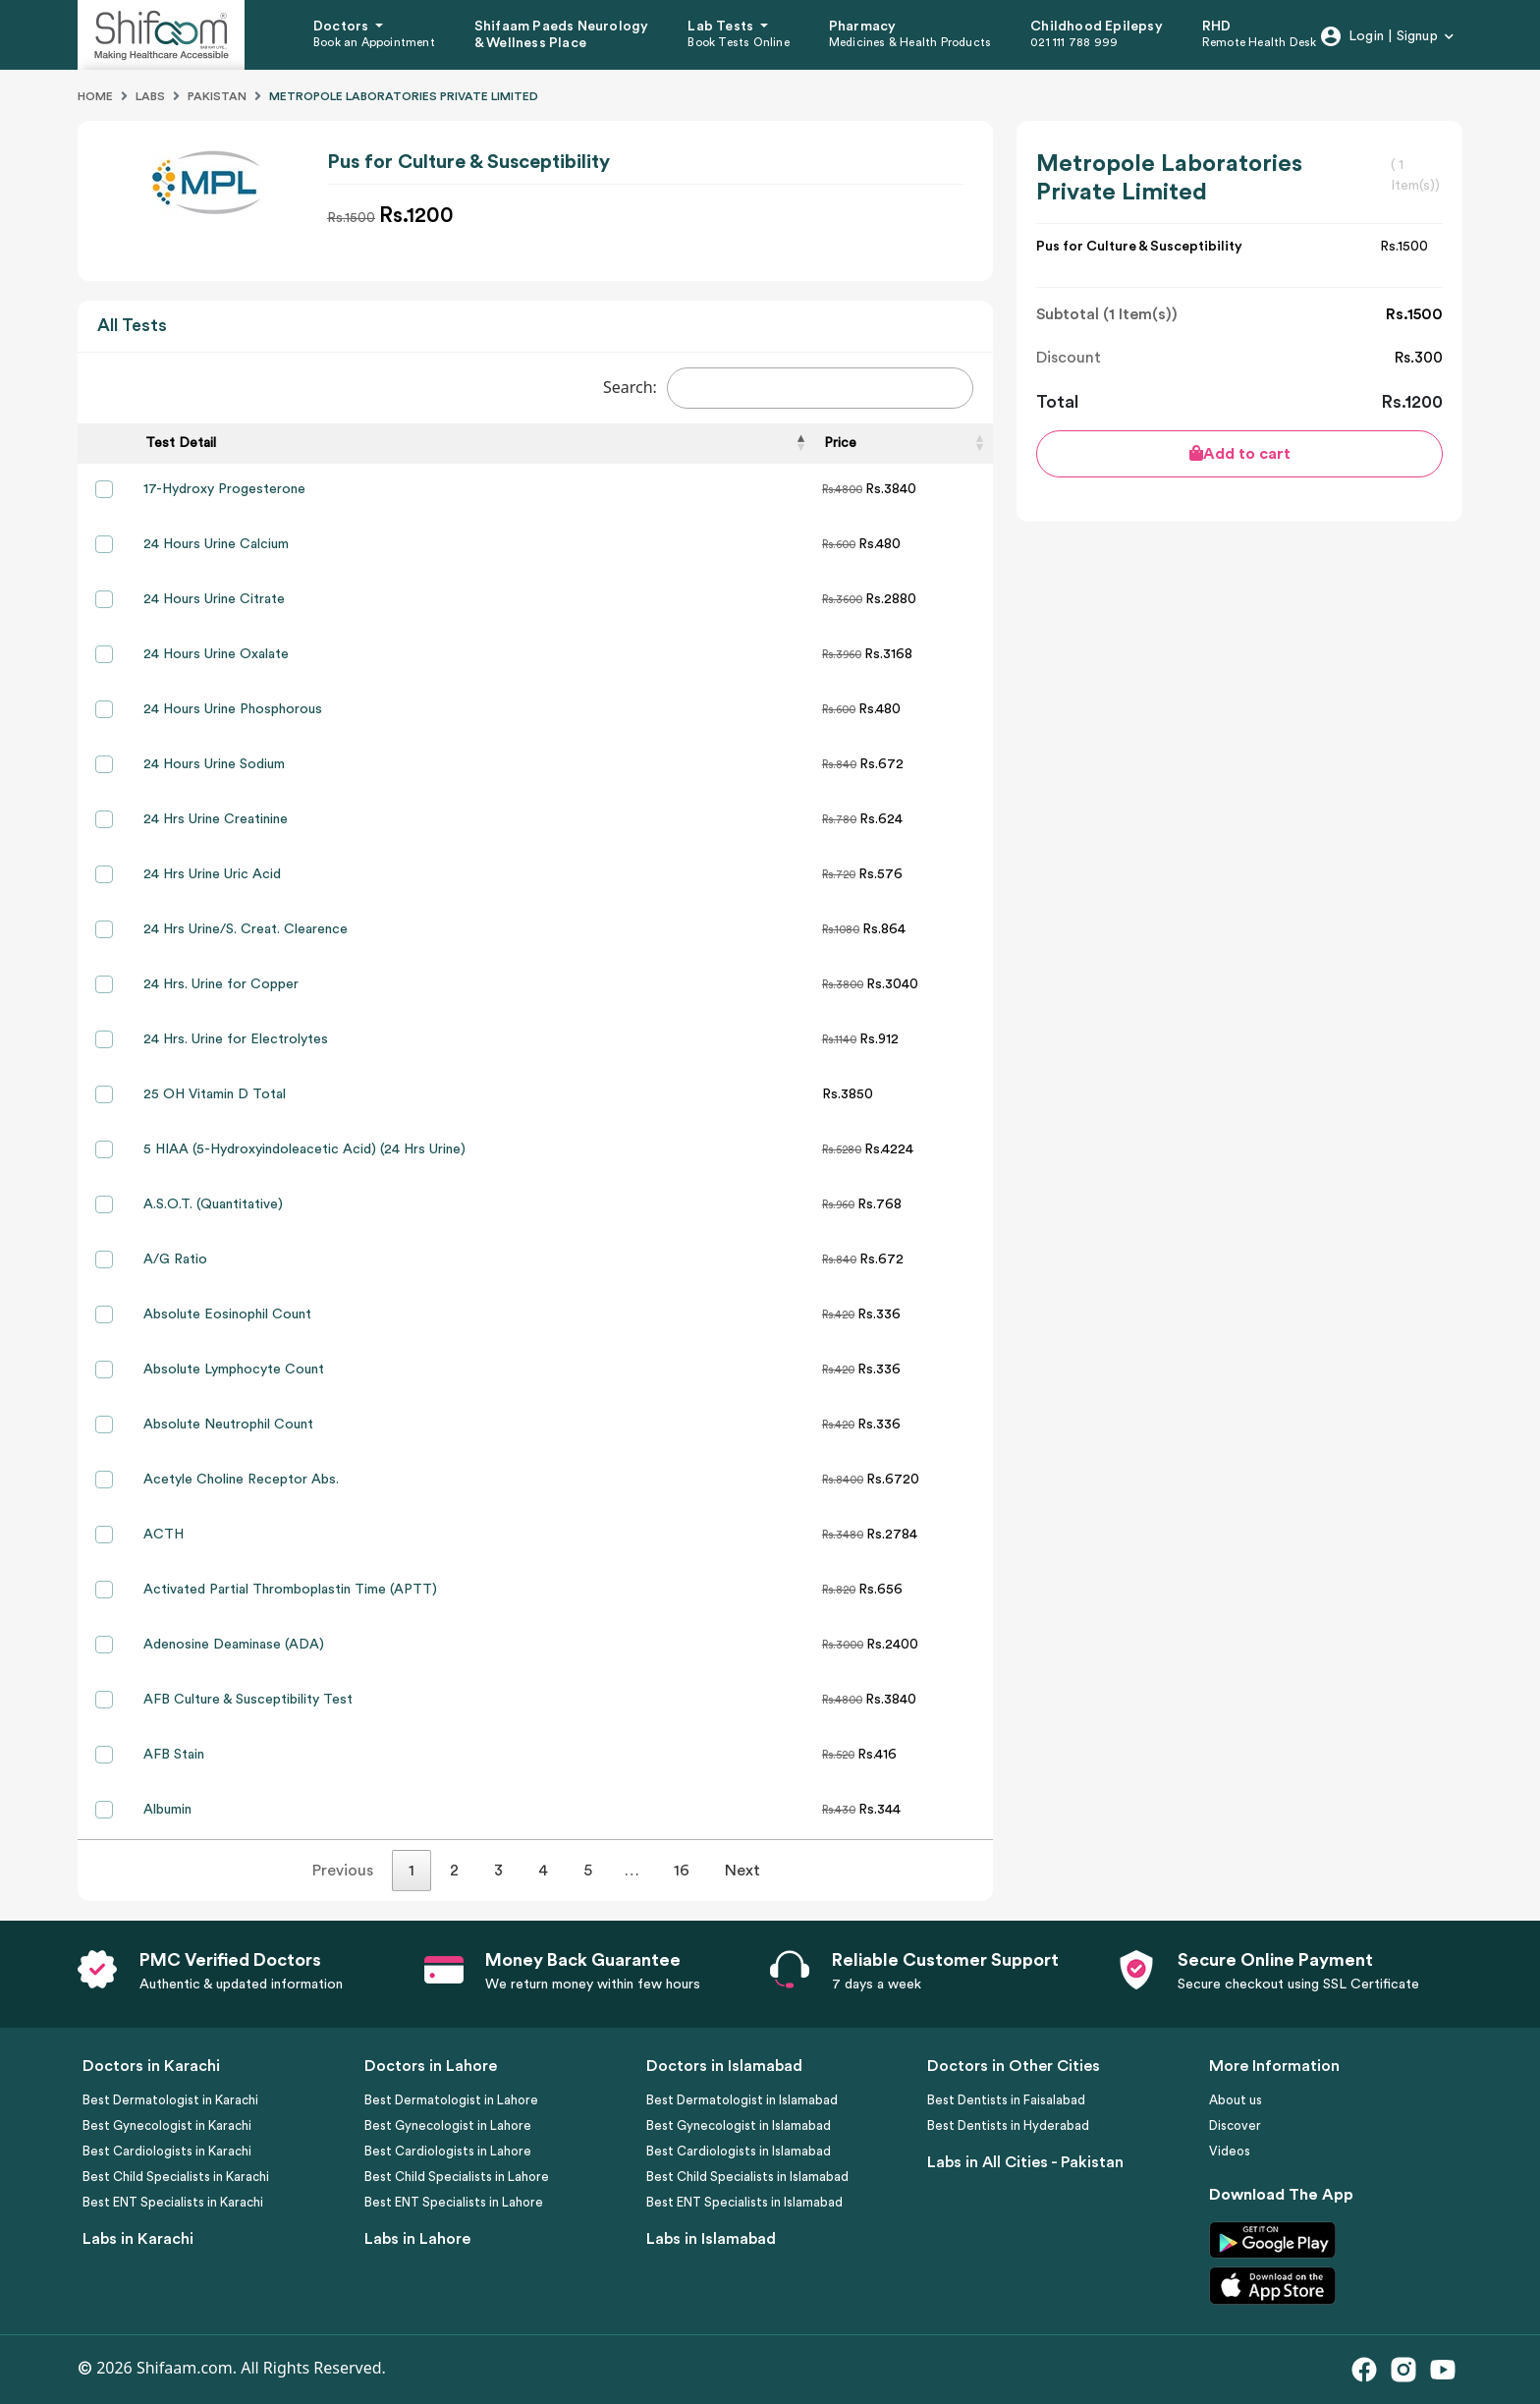  I want to click on Childhood Epilepsy, so click(1096, 26).